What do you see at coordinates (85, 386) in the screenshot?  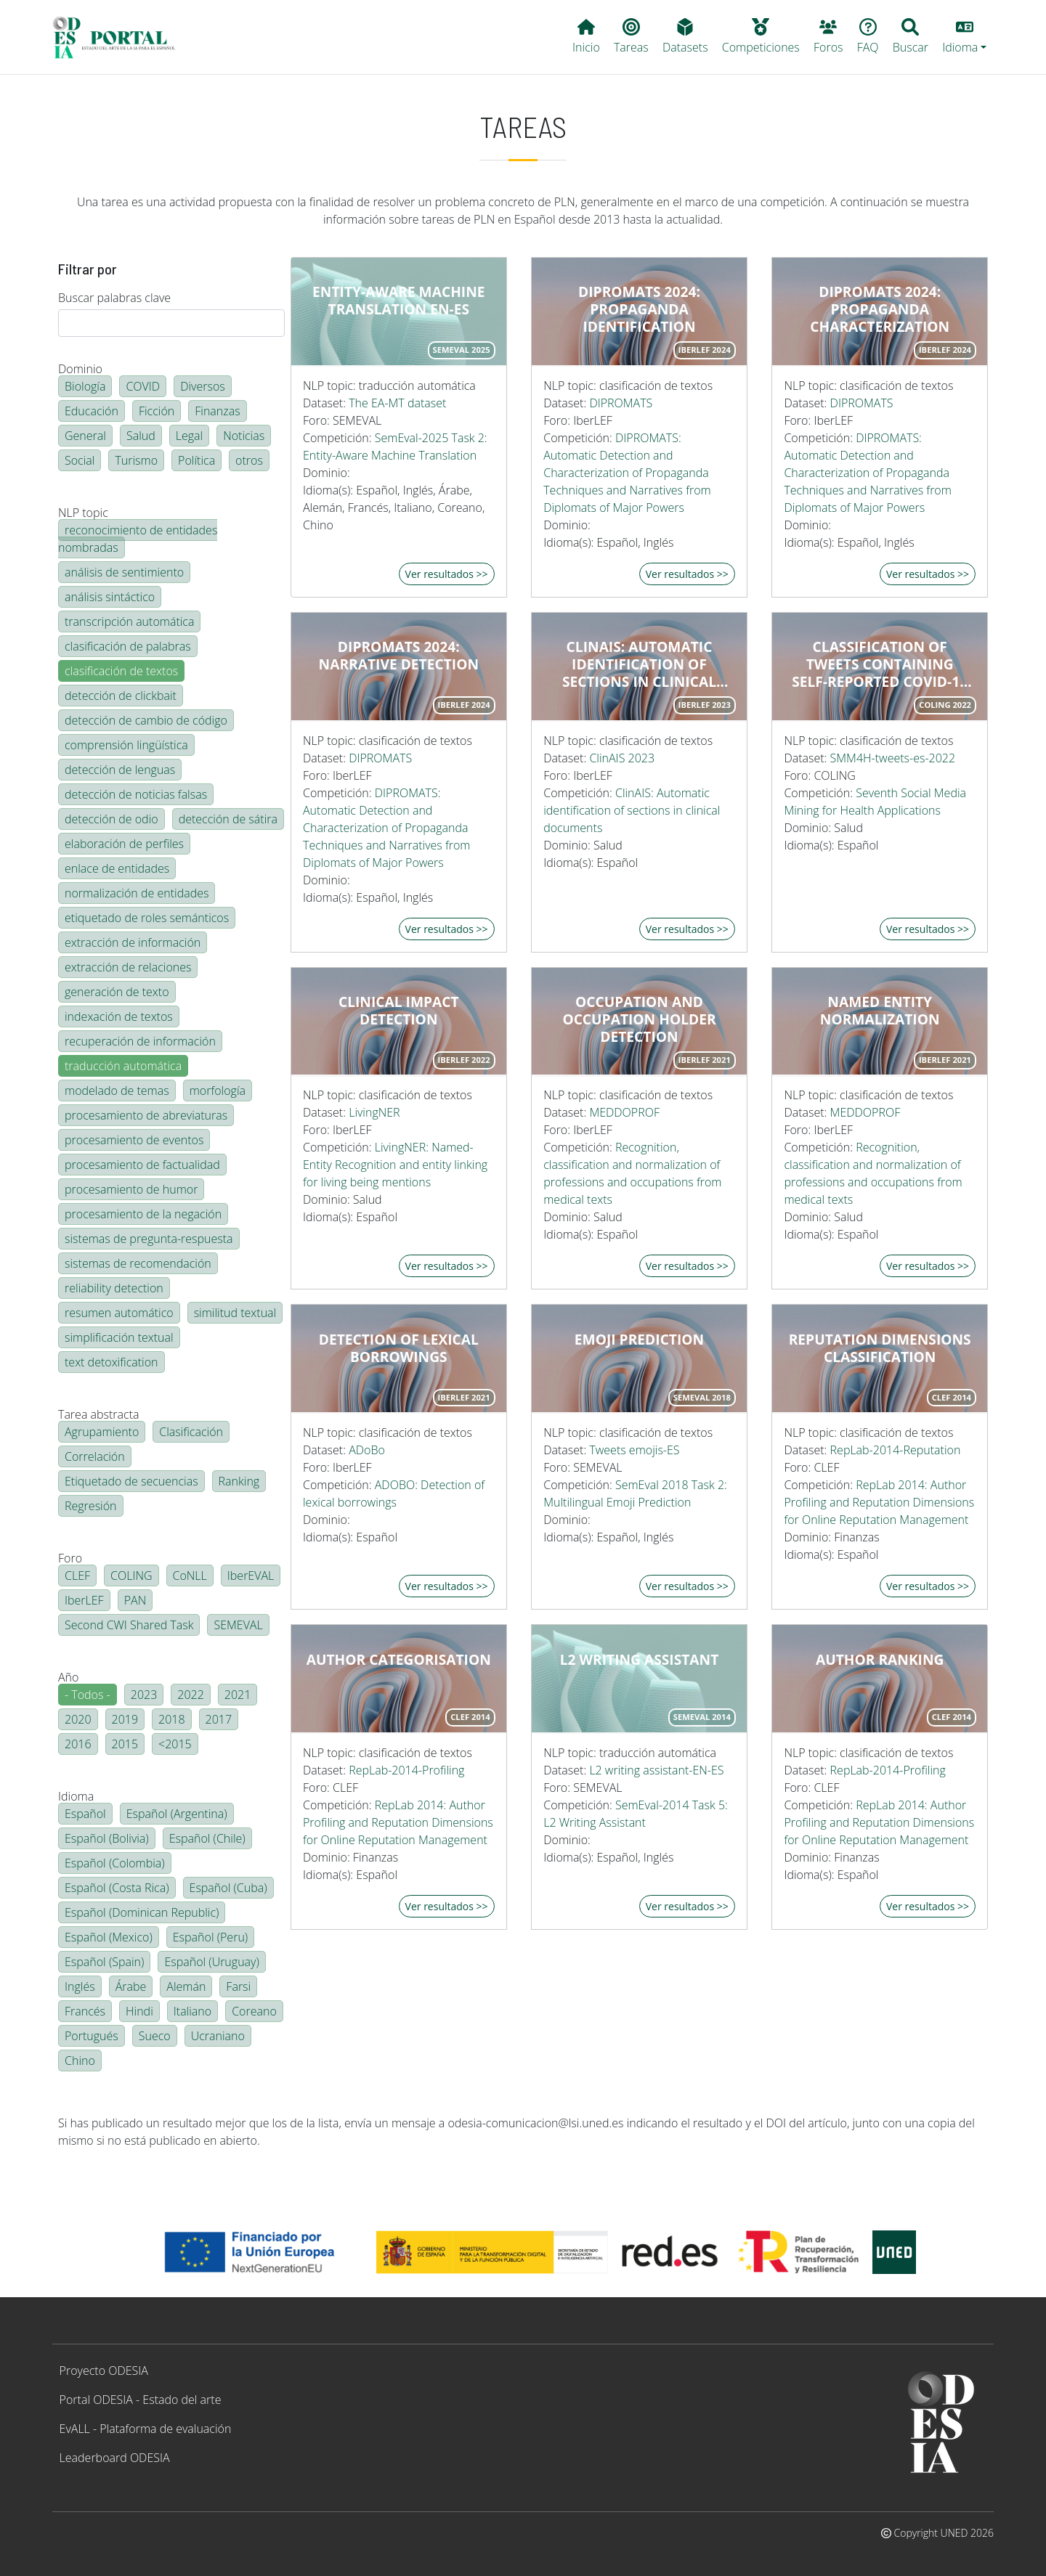 I see `Biología` at bounding box center [85, 386].